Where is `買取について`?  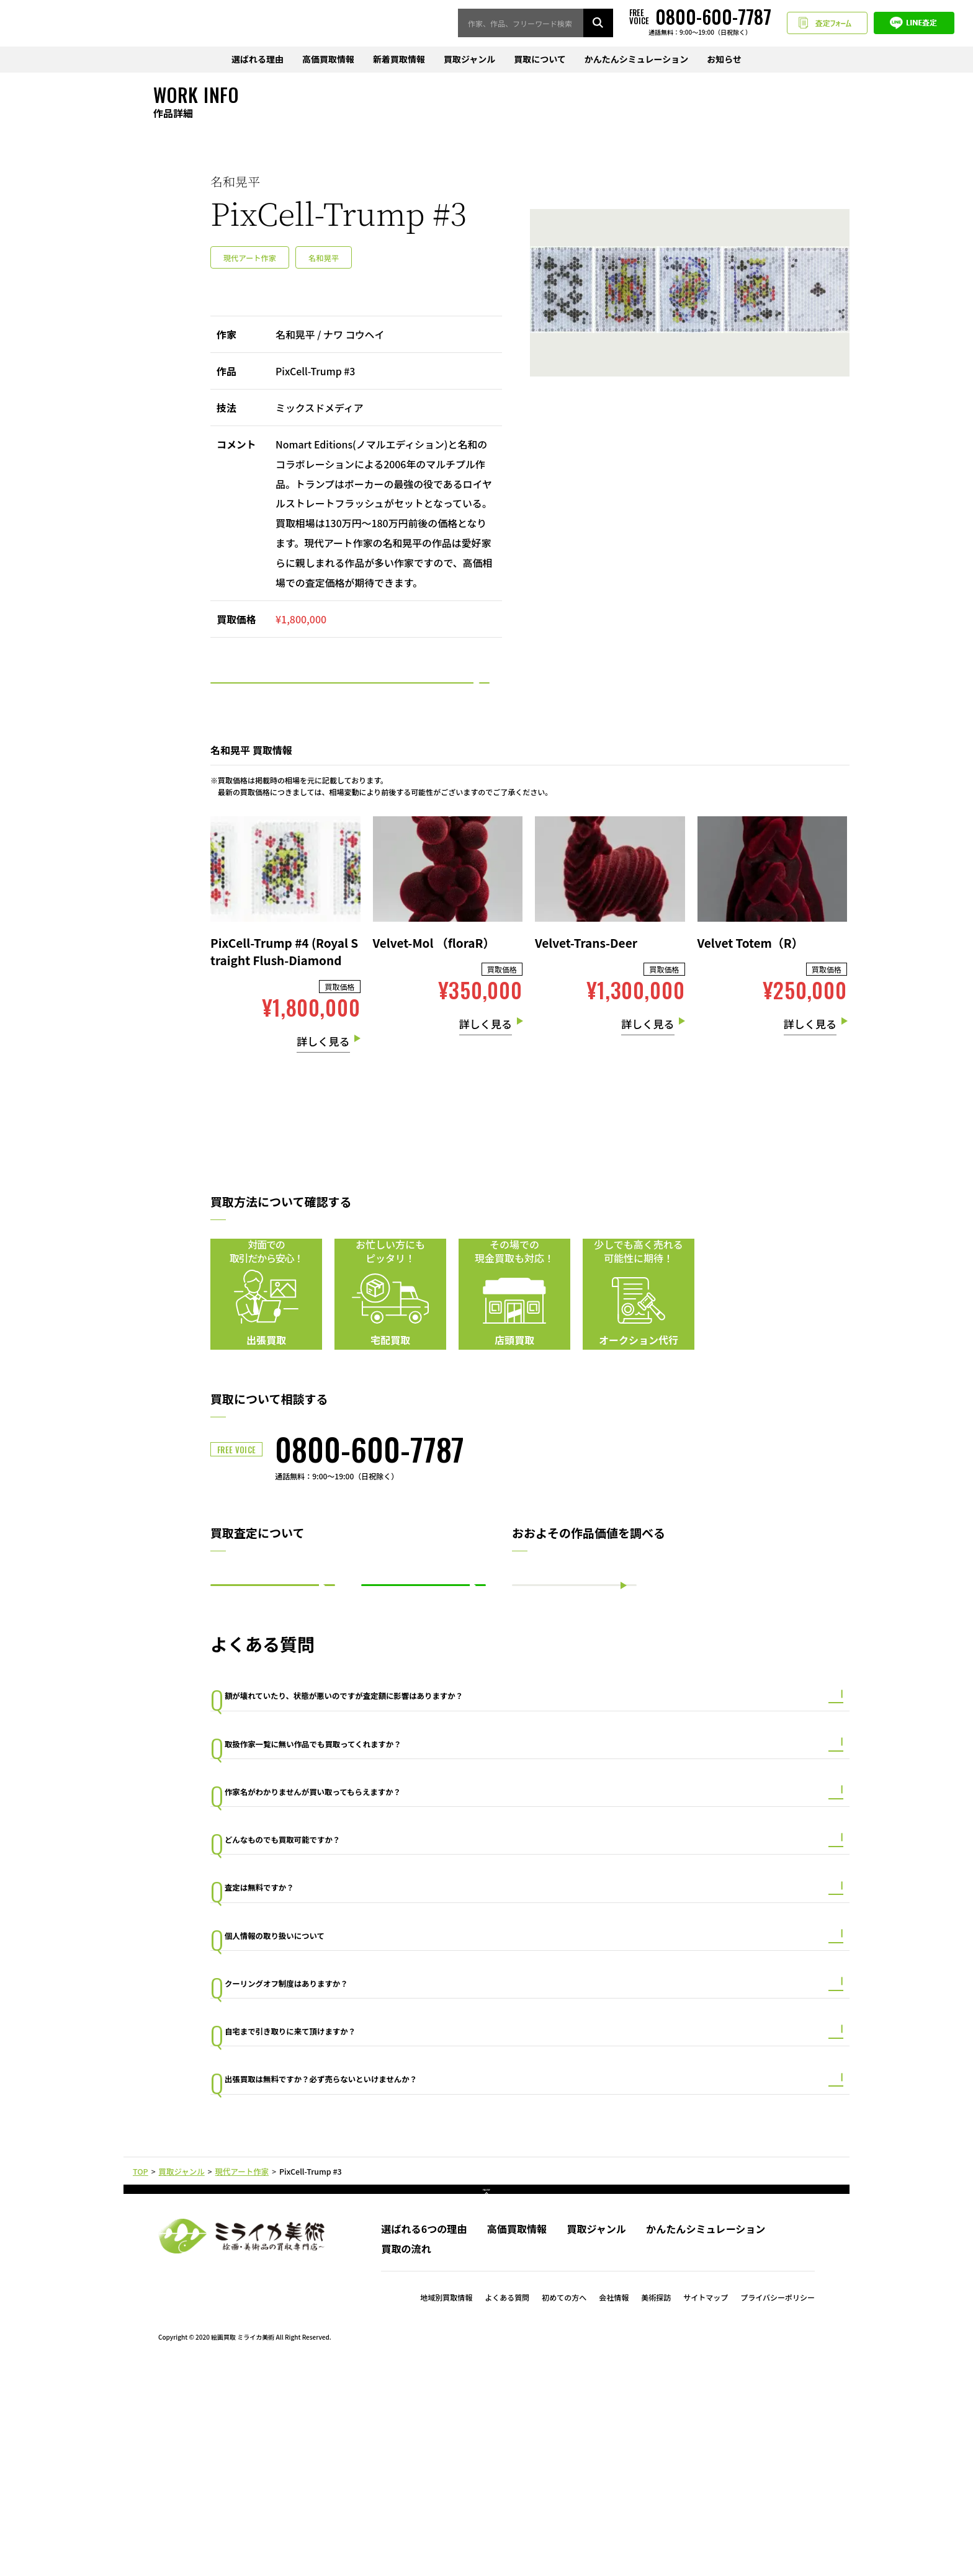
買取について is located at coordinates (540, 60).